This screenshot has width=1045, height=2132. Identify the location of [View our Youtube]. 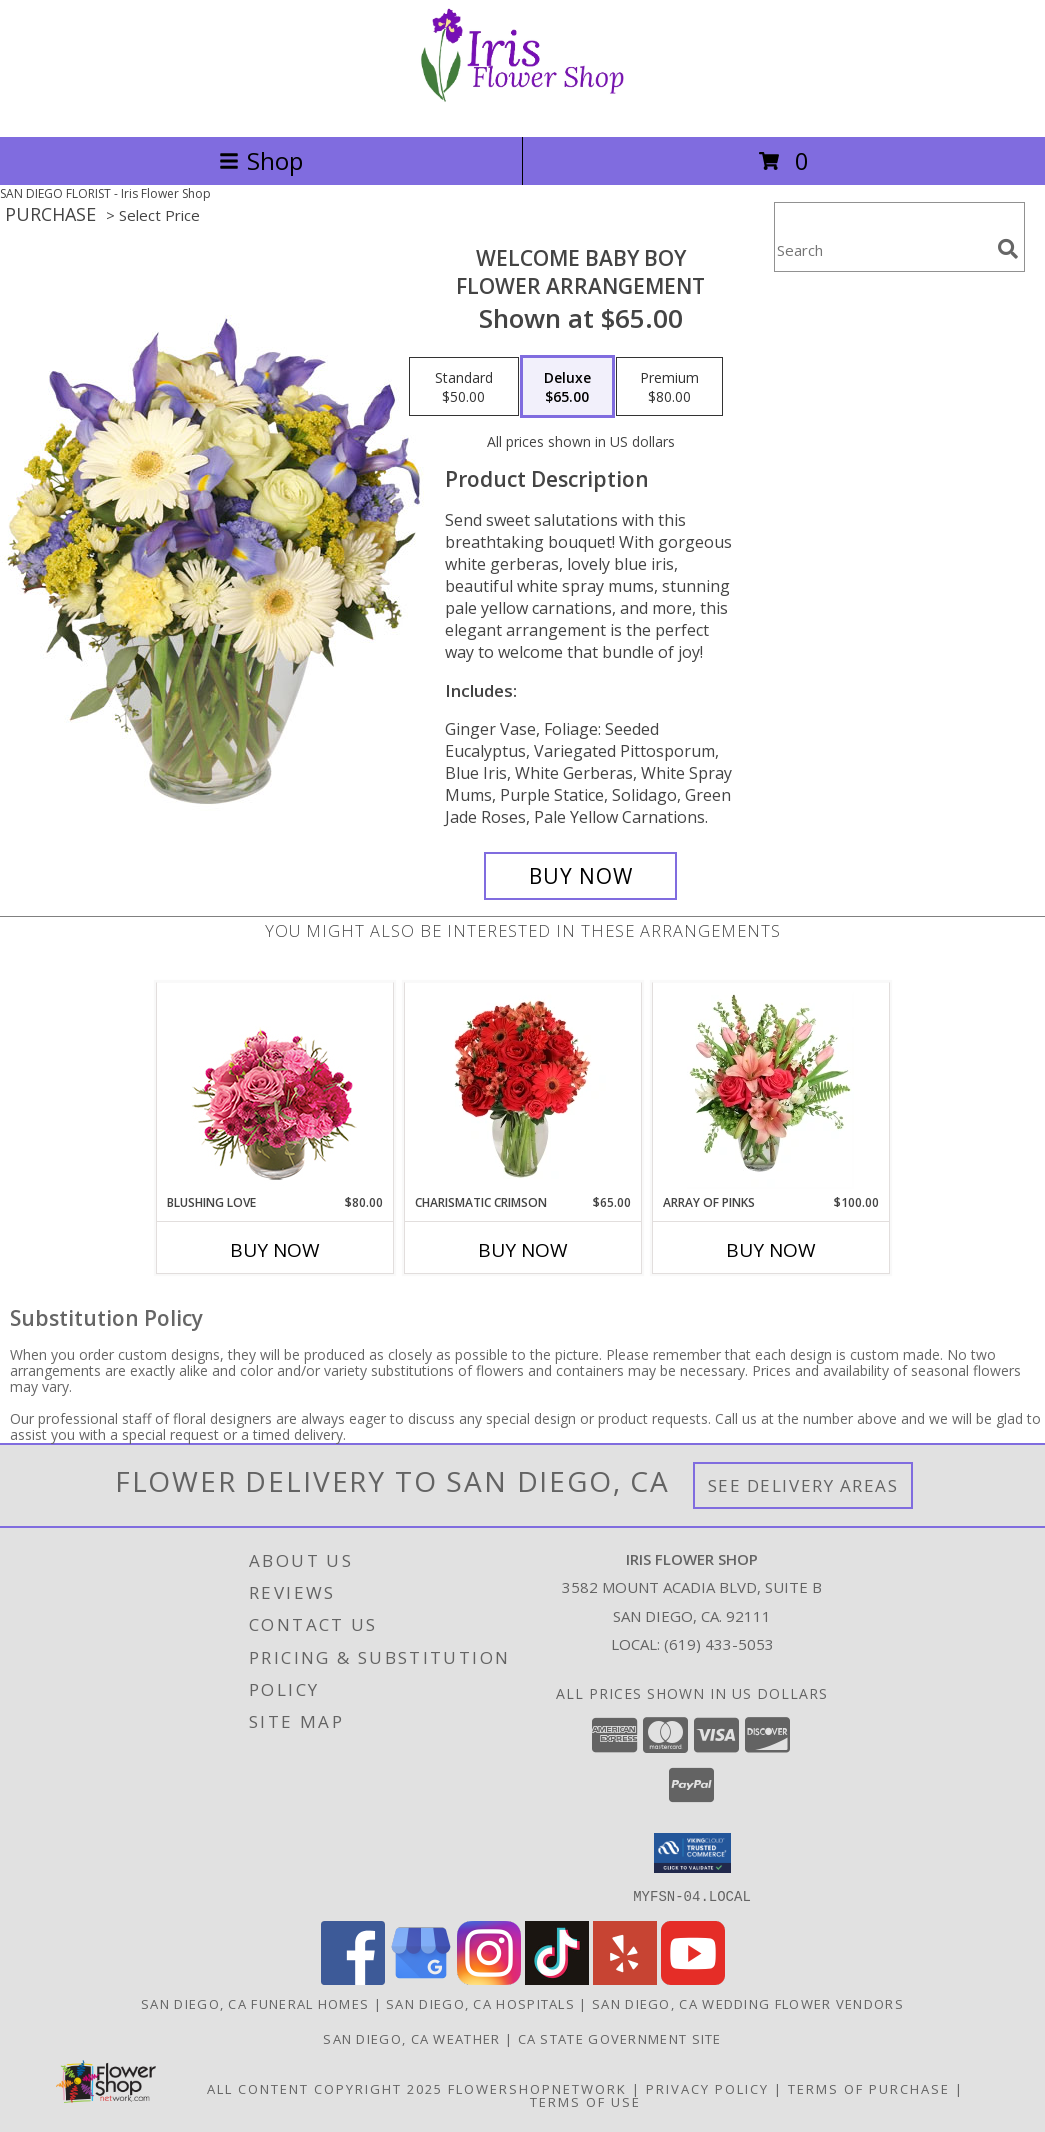
(693, 1978).